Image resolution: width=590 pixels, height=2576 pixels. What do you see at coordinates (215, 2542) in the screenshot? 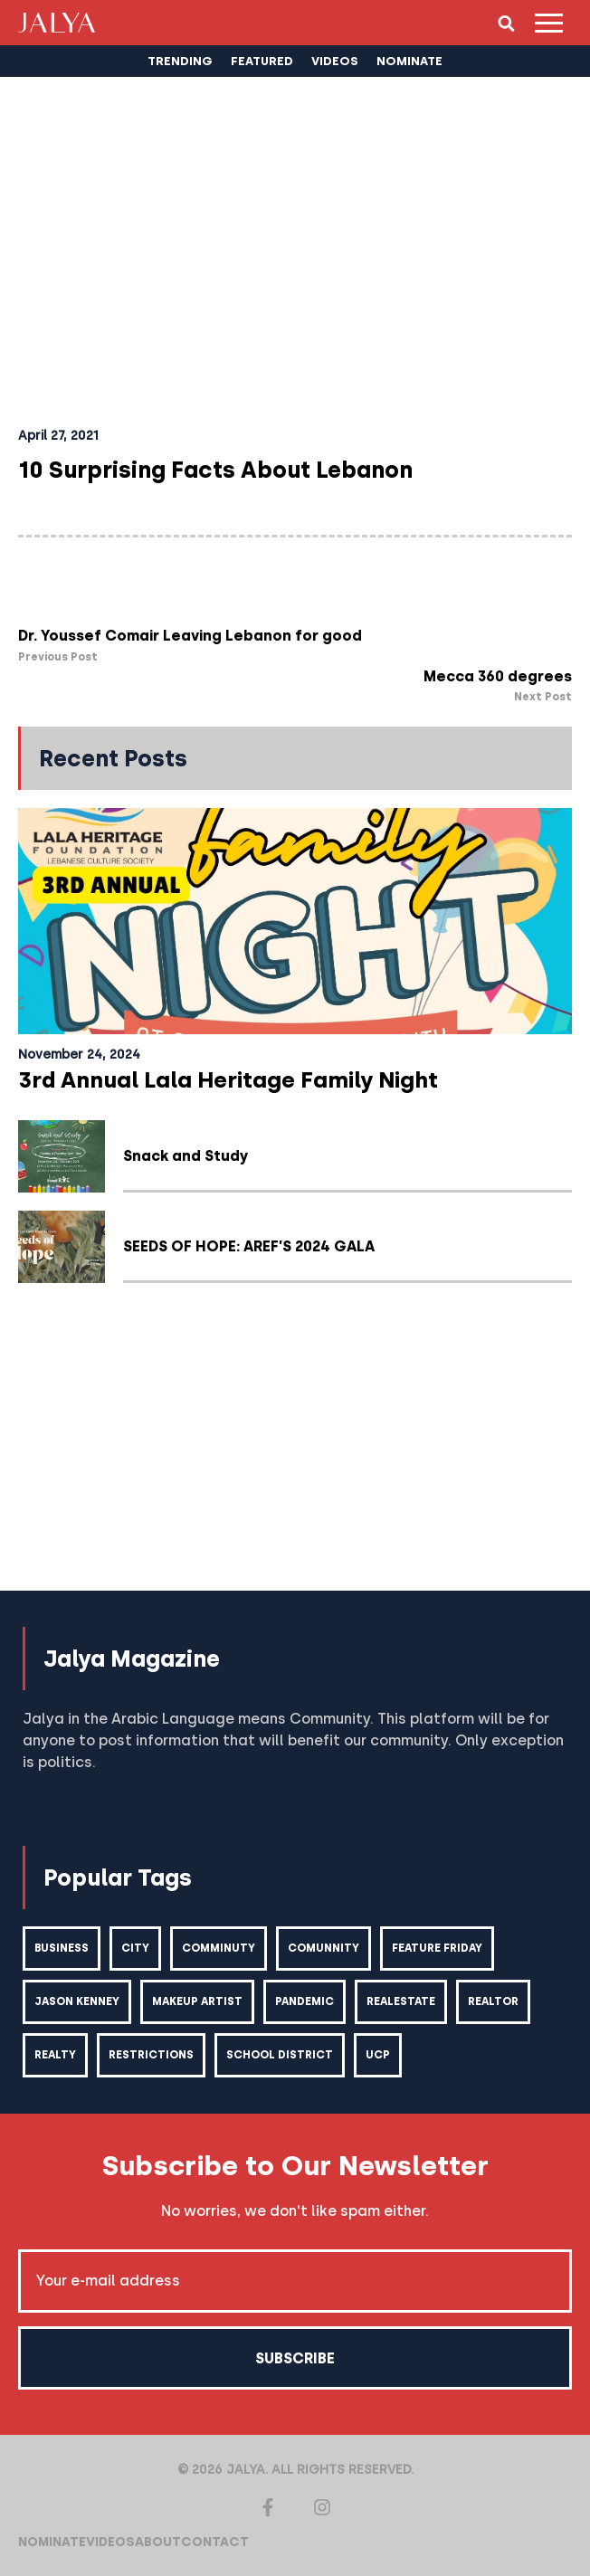
I see `Contact` at bounding box center [215, 2542].